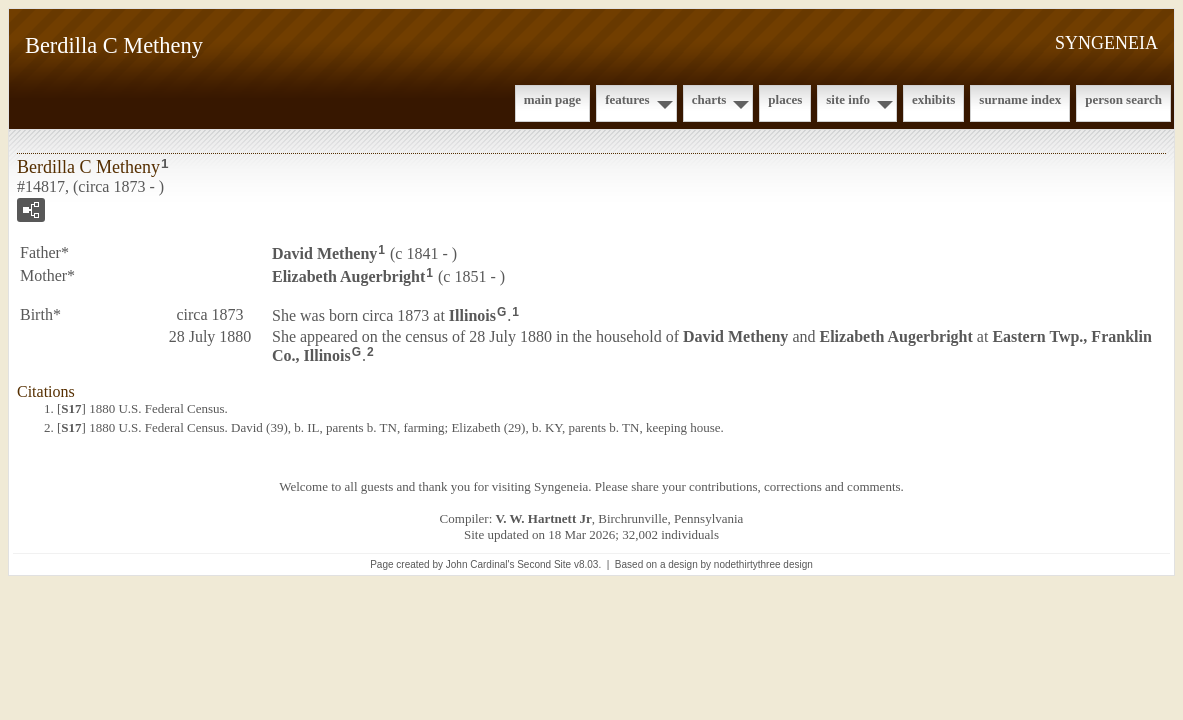  I want to click on Features, so click(627, 99).